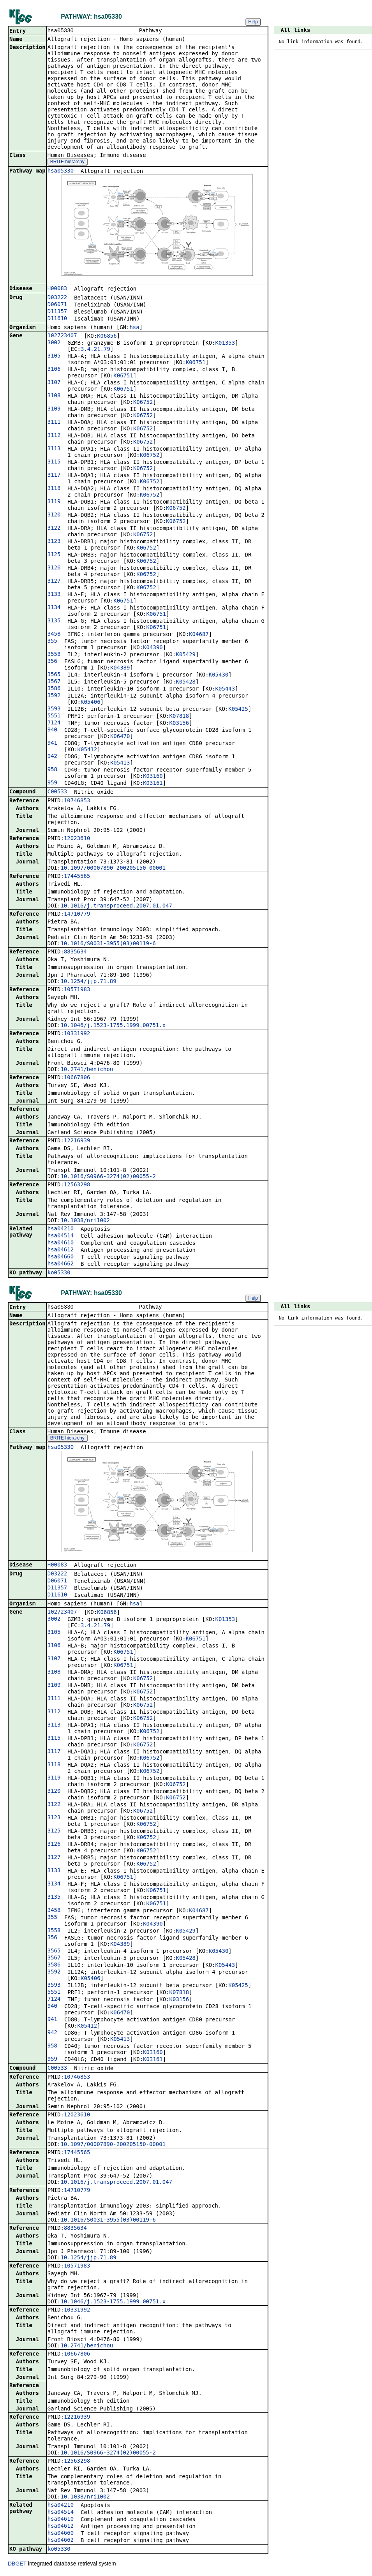 This screenshot has width=372, height=2576. Describe the element at coordinates (54, 356) in the screenshot. I see `3105` at that location.